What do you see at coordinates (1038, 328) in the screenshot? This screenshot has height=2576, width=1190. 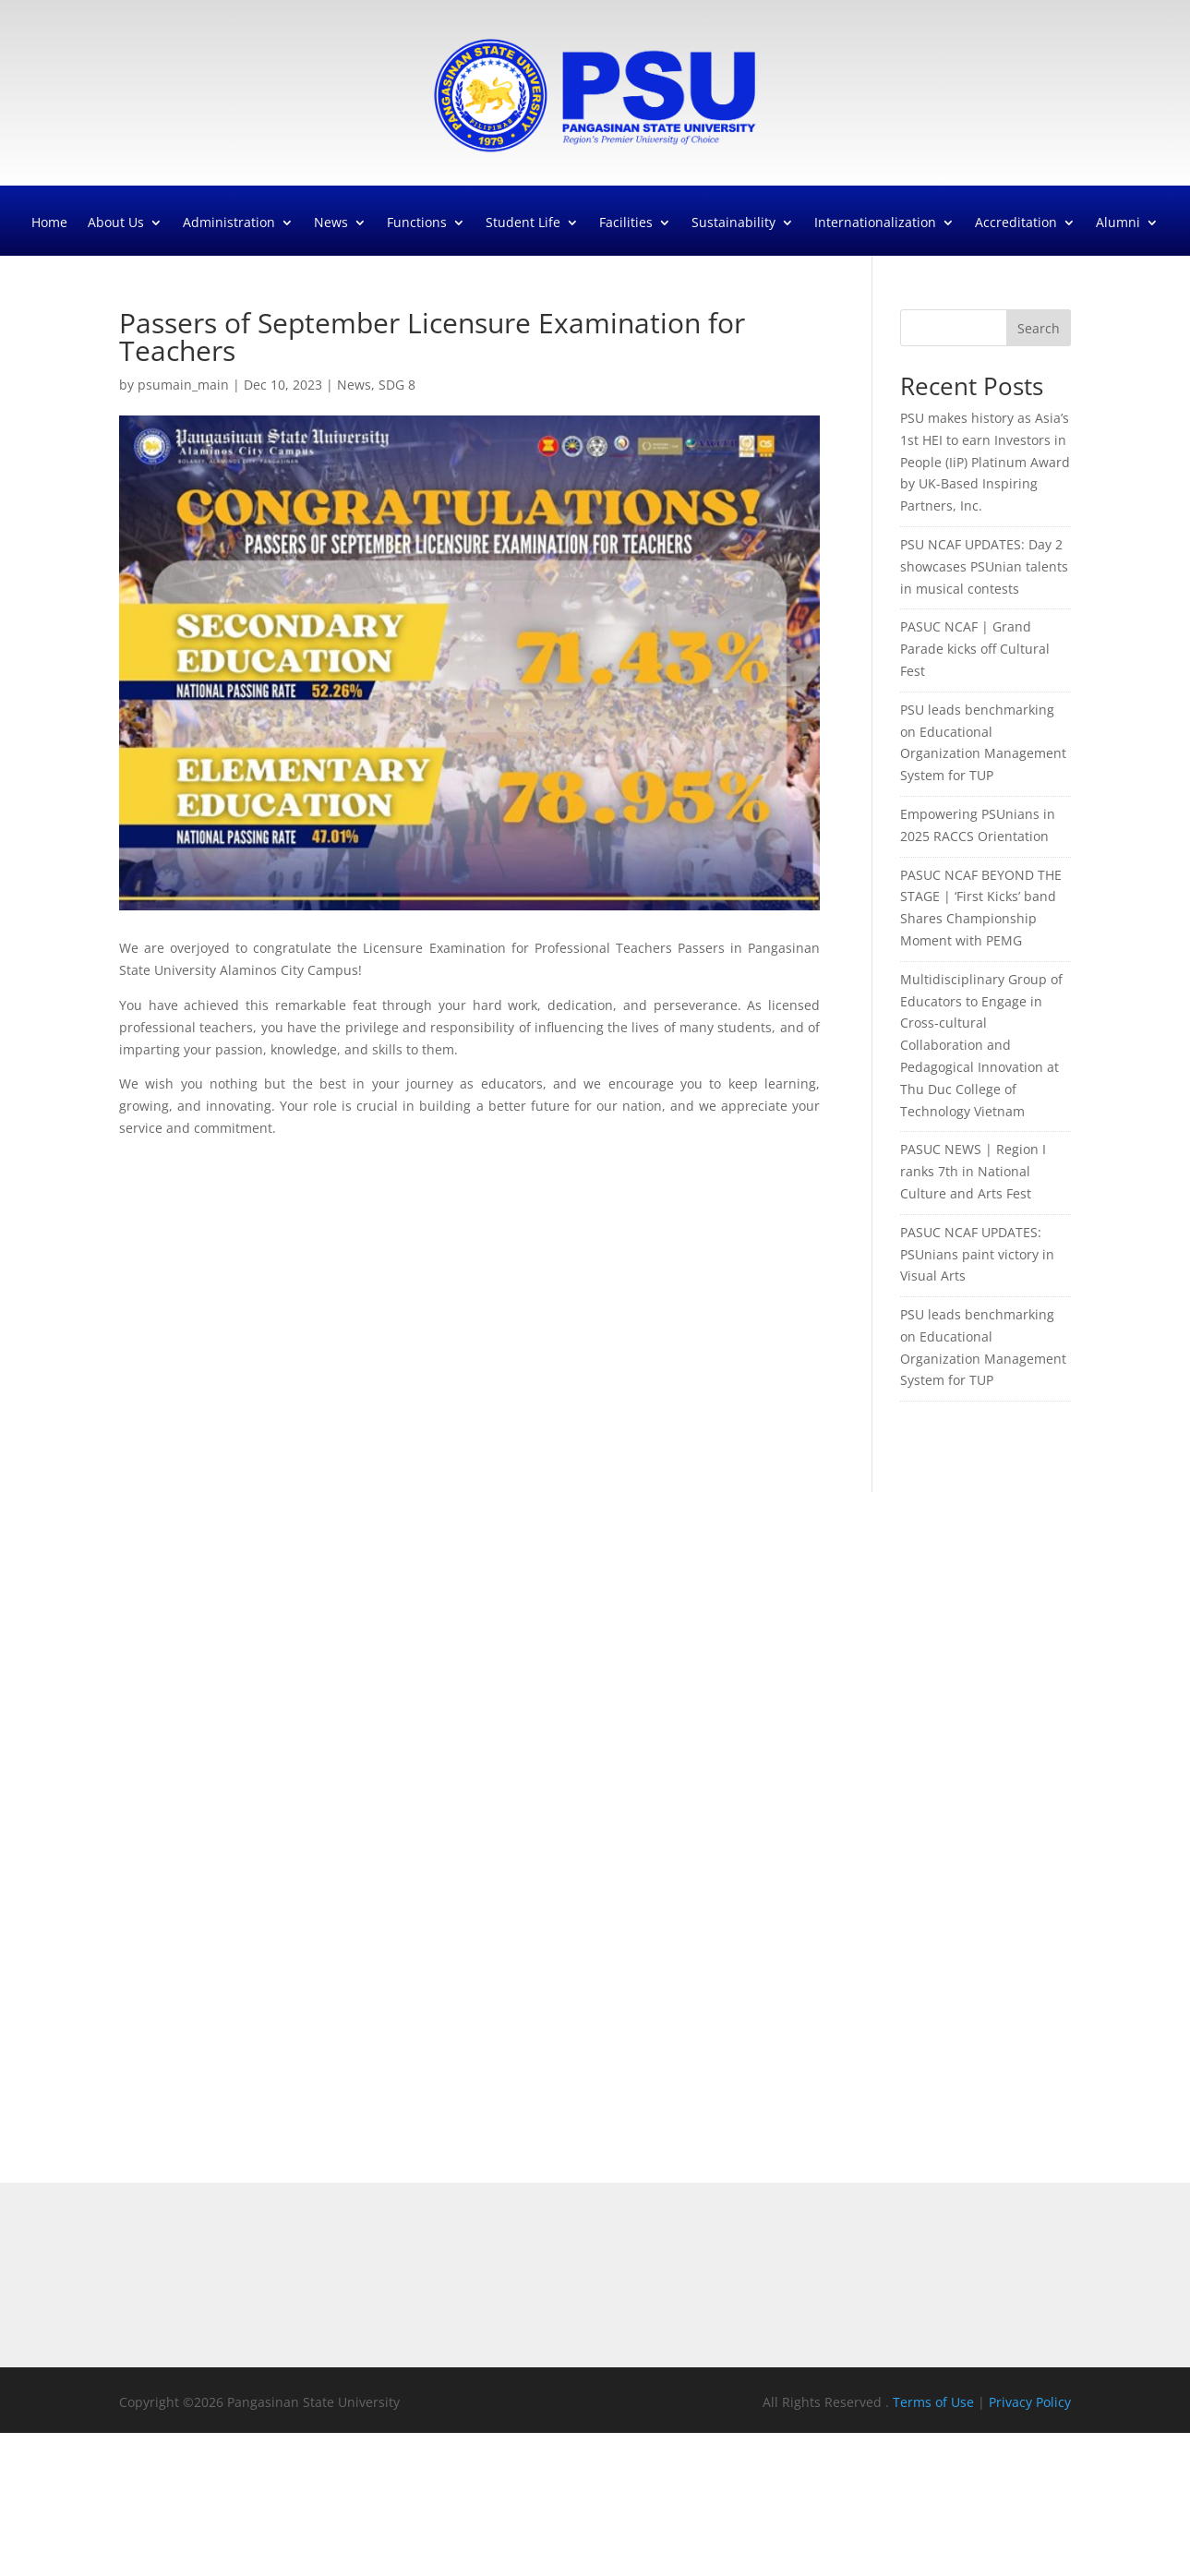 I see `Search` at bounding box center [1038, 328].